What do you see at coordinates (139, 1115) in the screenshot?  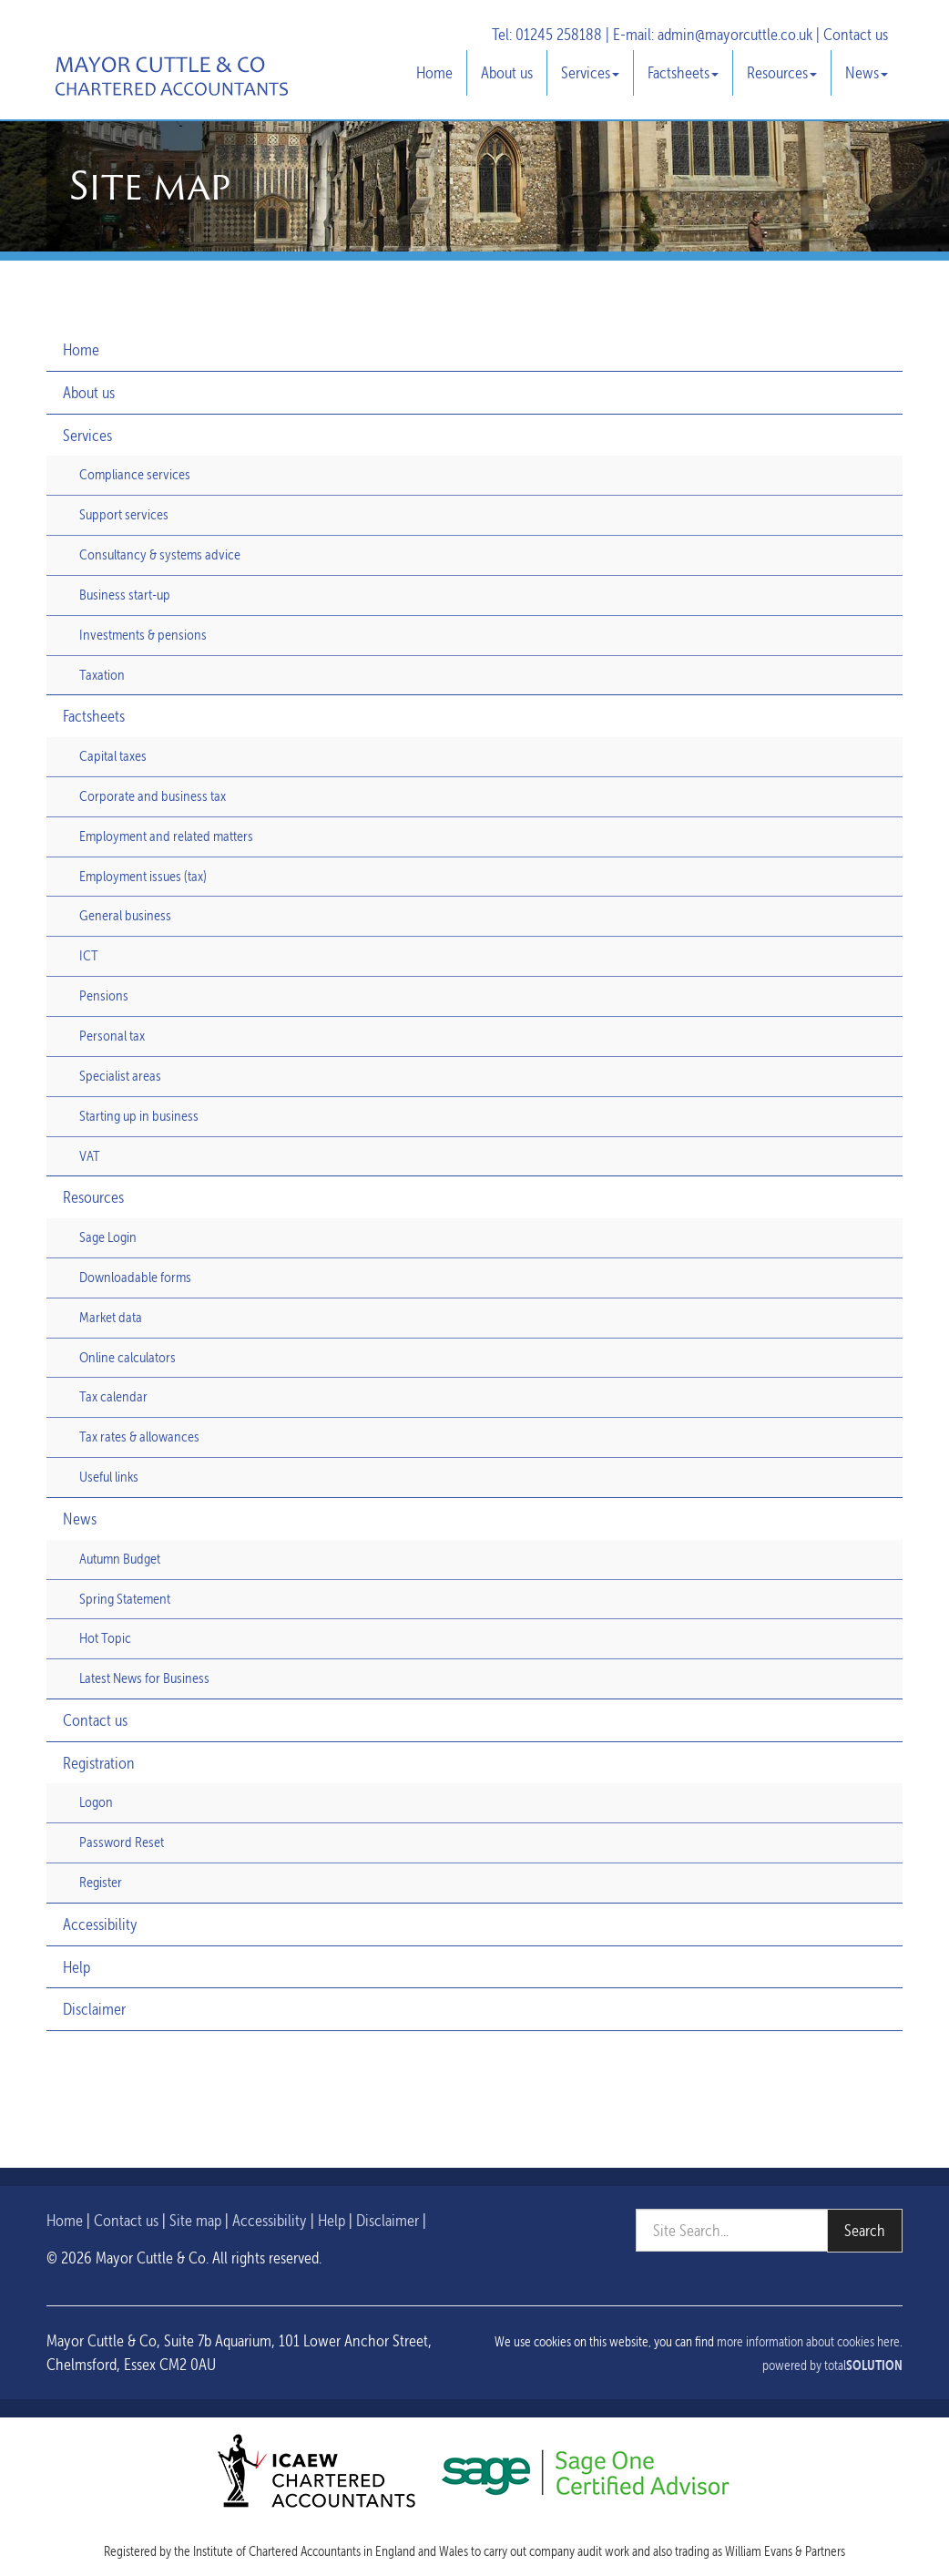 I see `Starting up in business` at bounding box center [139, 1115].